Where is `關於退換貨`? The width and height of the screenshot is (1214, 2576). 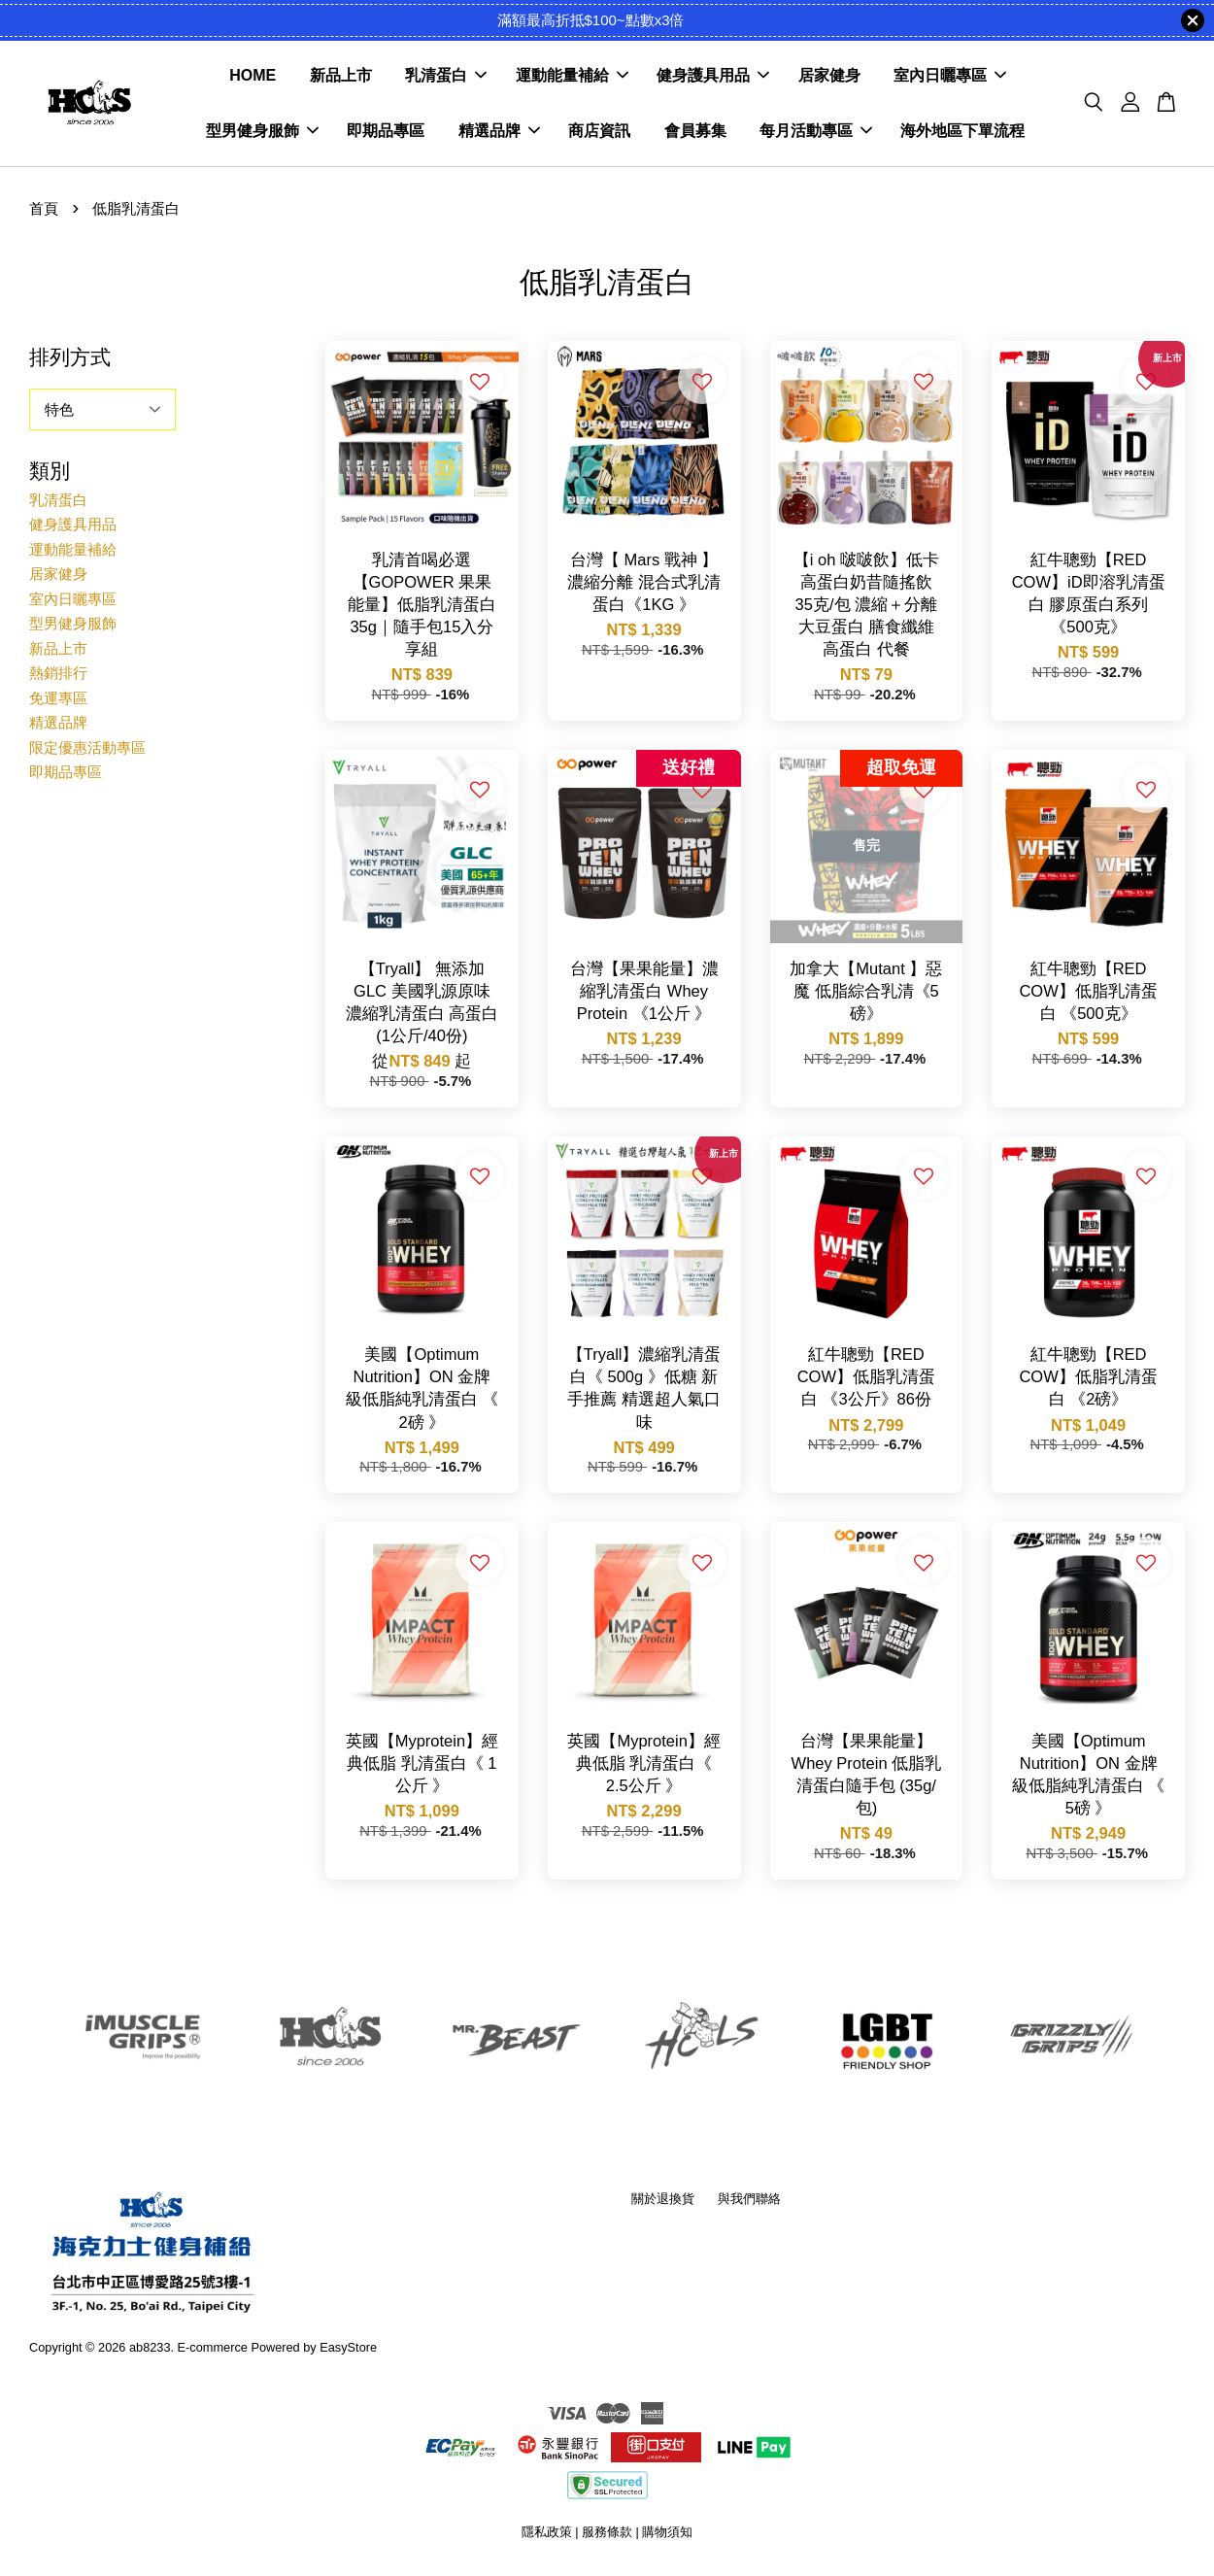 關於退換貨 is located at coordinates (662, 2202).